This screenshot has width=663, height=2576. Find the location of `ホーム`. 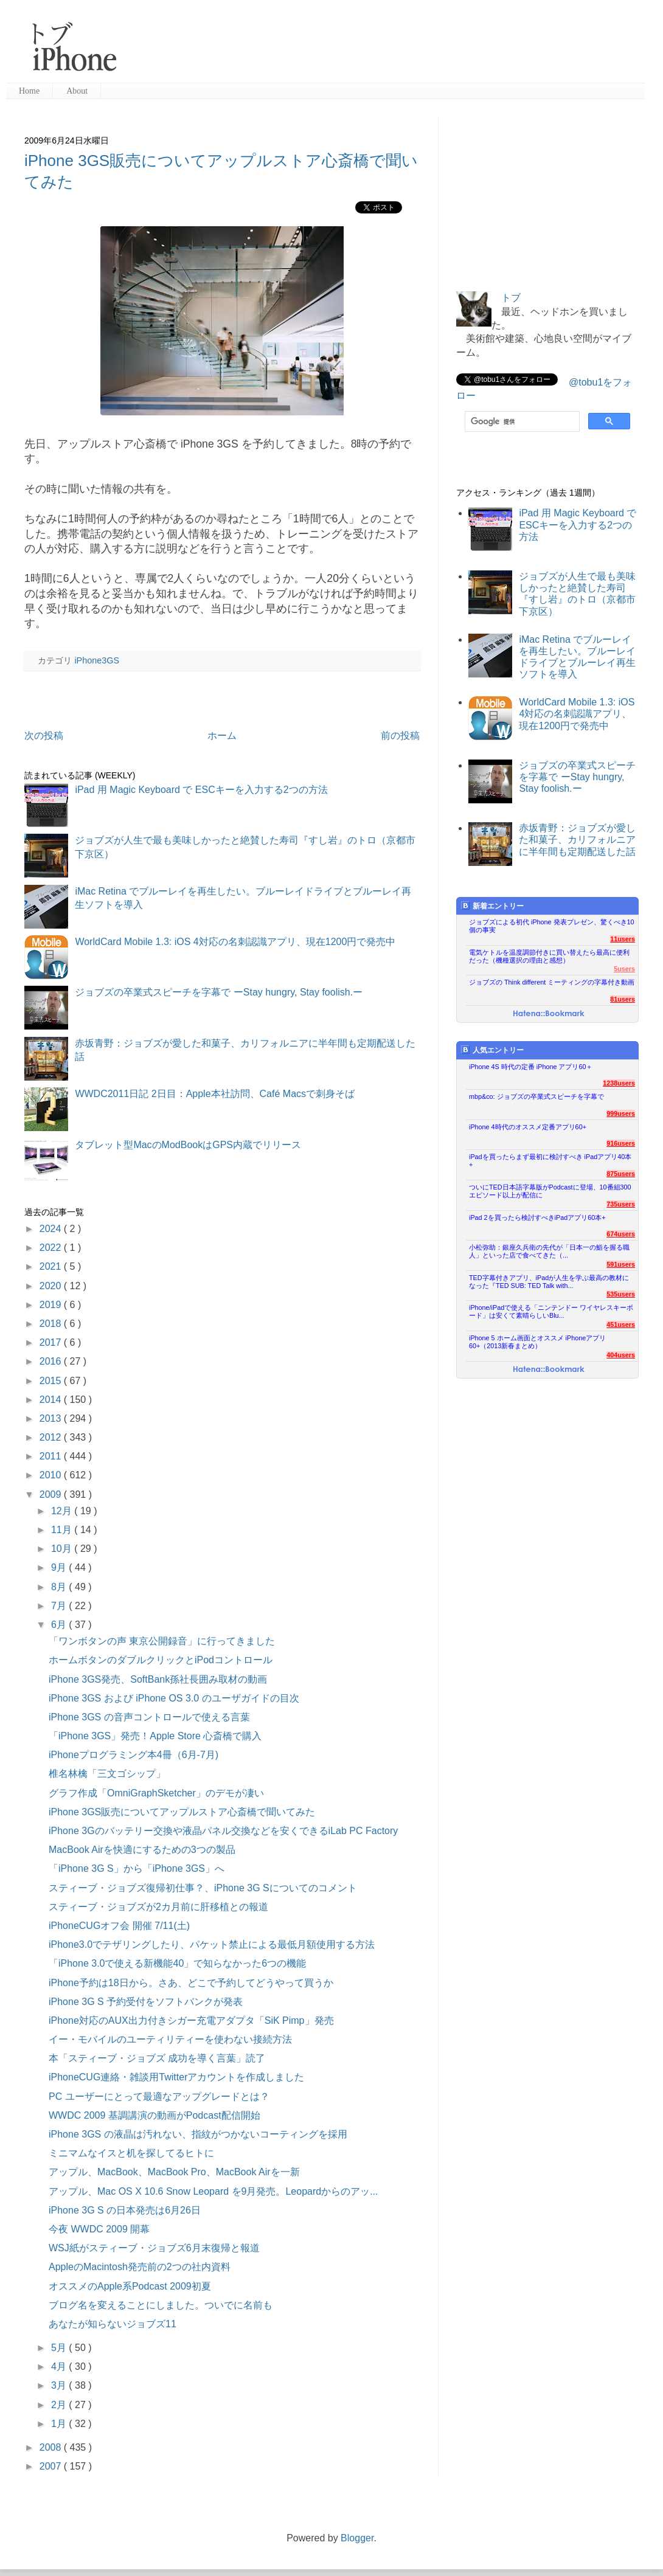

ホーム is located at coordinates (222, 735).